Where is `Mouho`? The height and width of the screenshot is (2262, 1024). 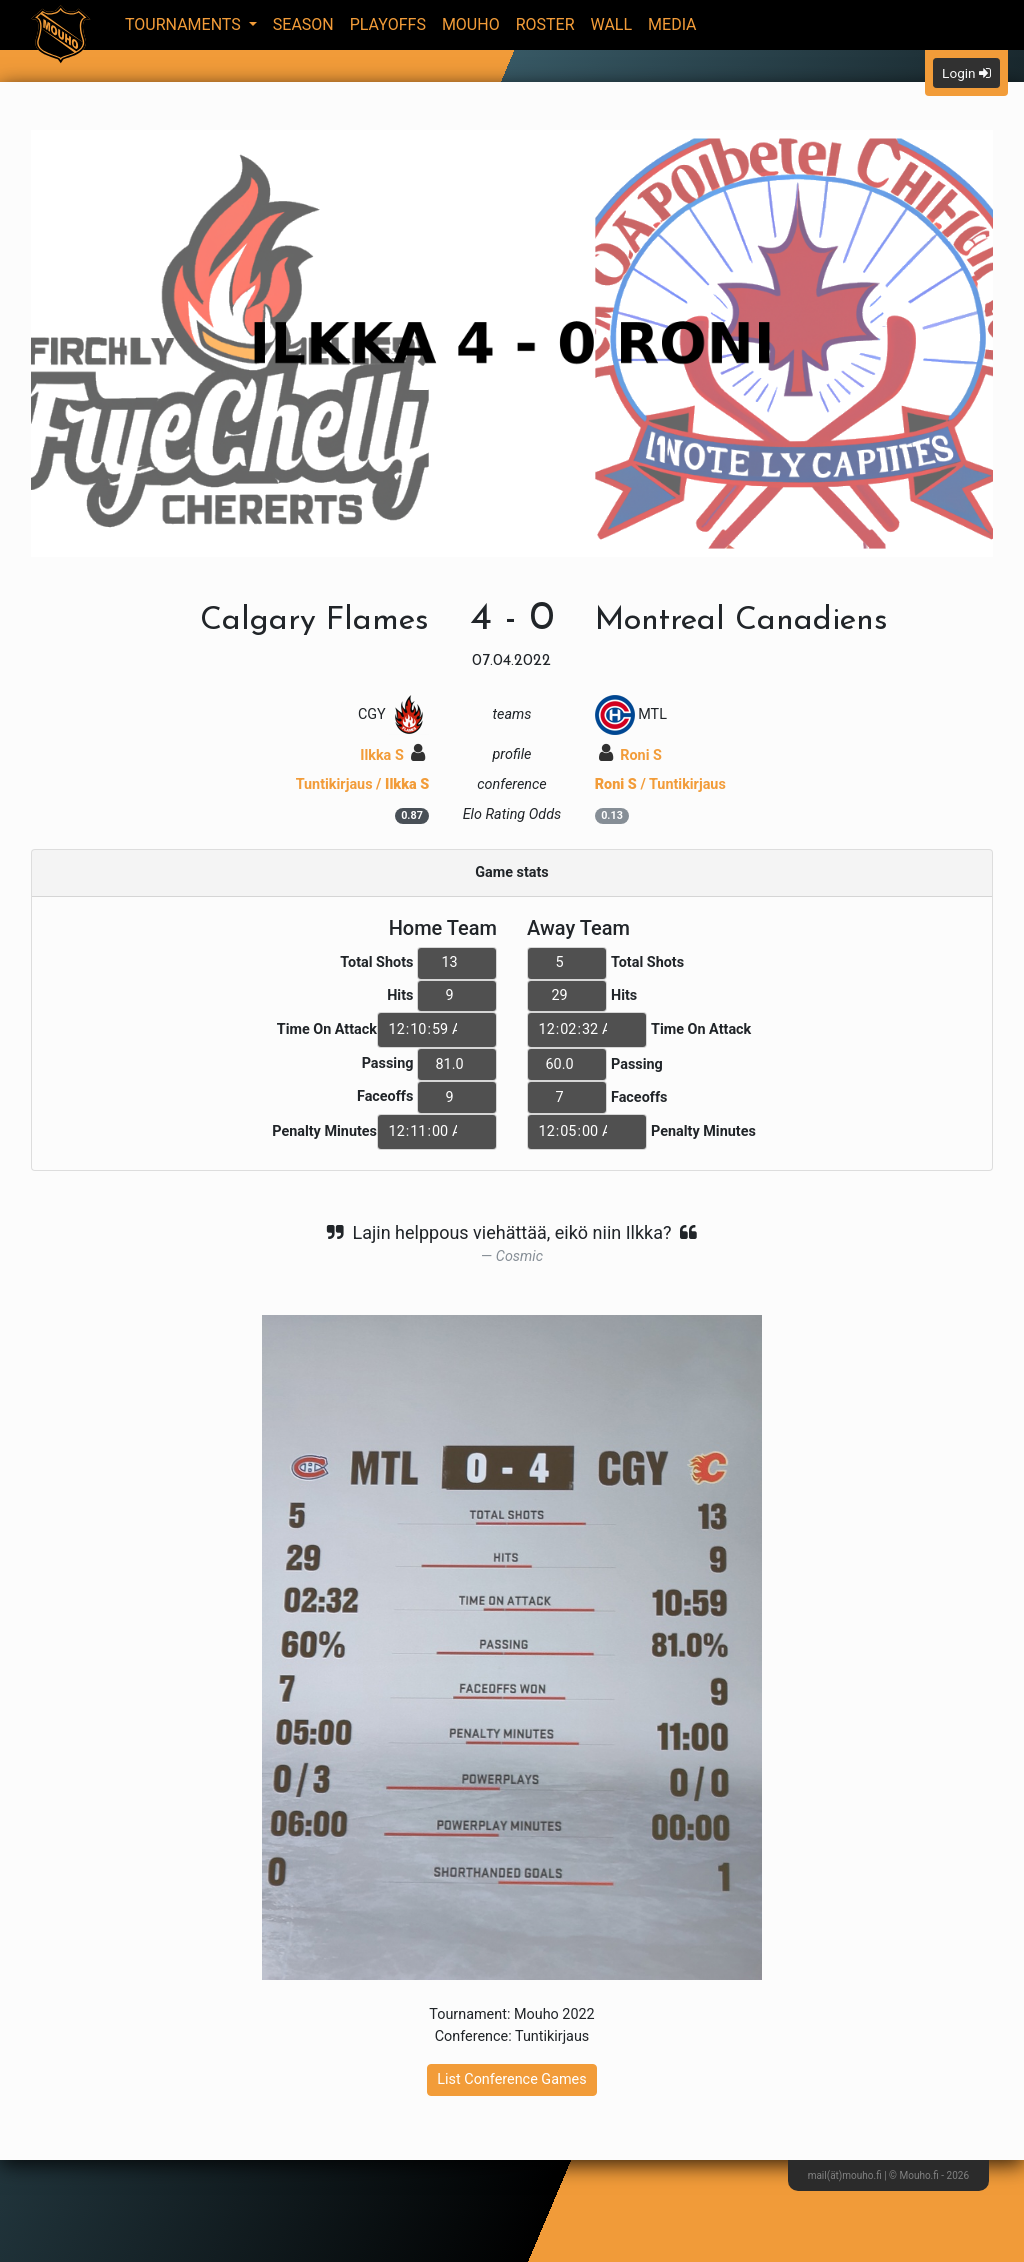 Mouho is located at coordinates (471, 24).